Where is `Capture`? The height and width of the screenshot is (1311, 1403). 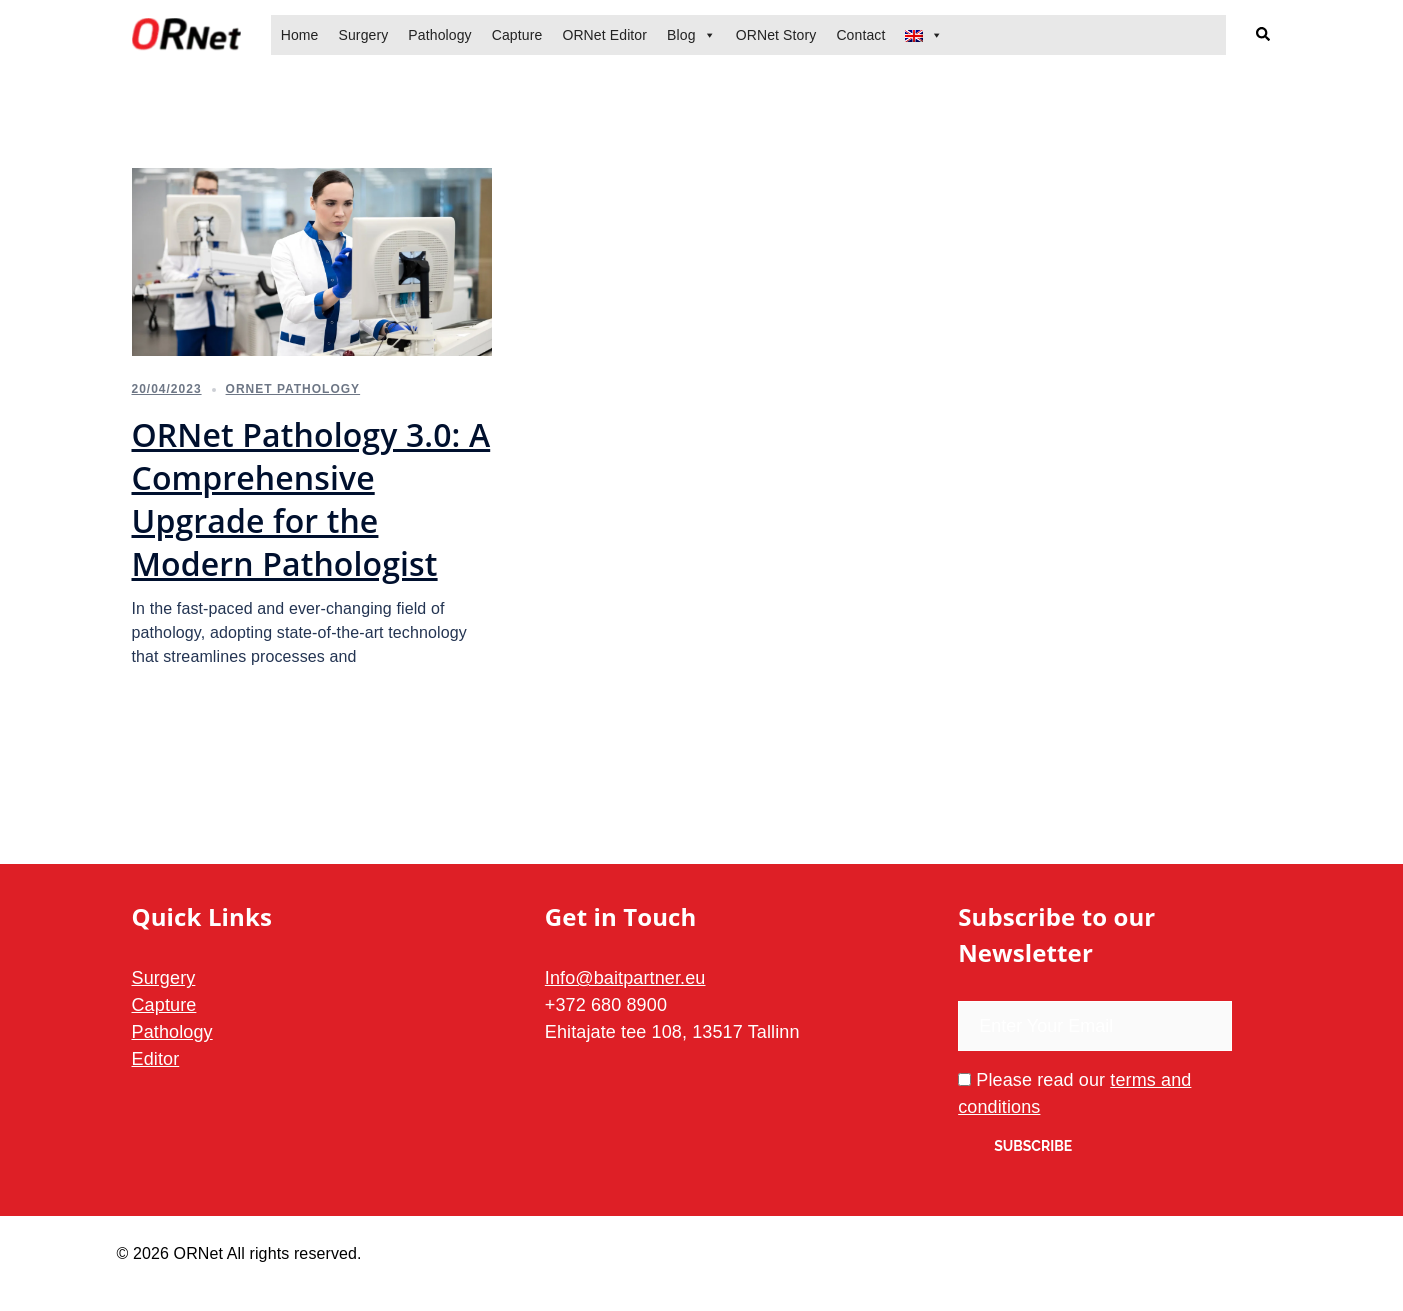
Capture is located at coordinates (517, 35).